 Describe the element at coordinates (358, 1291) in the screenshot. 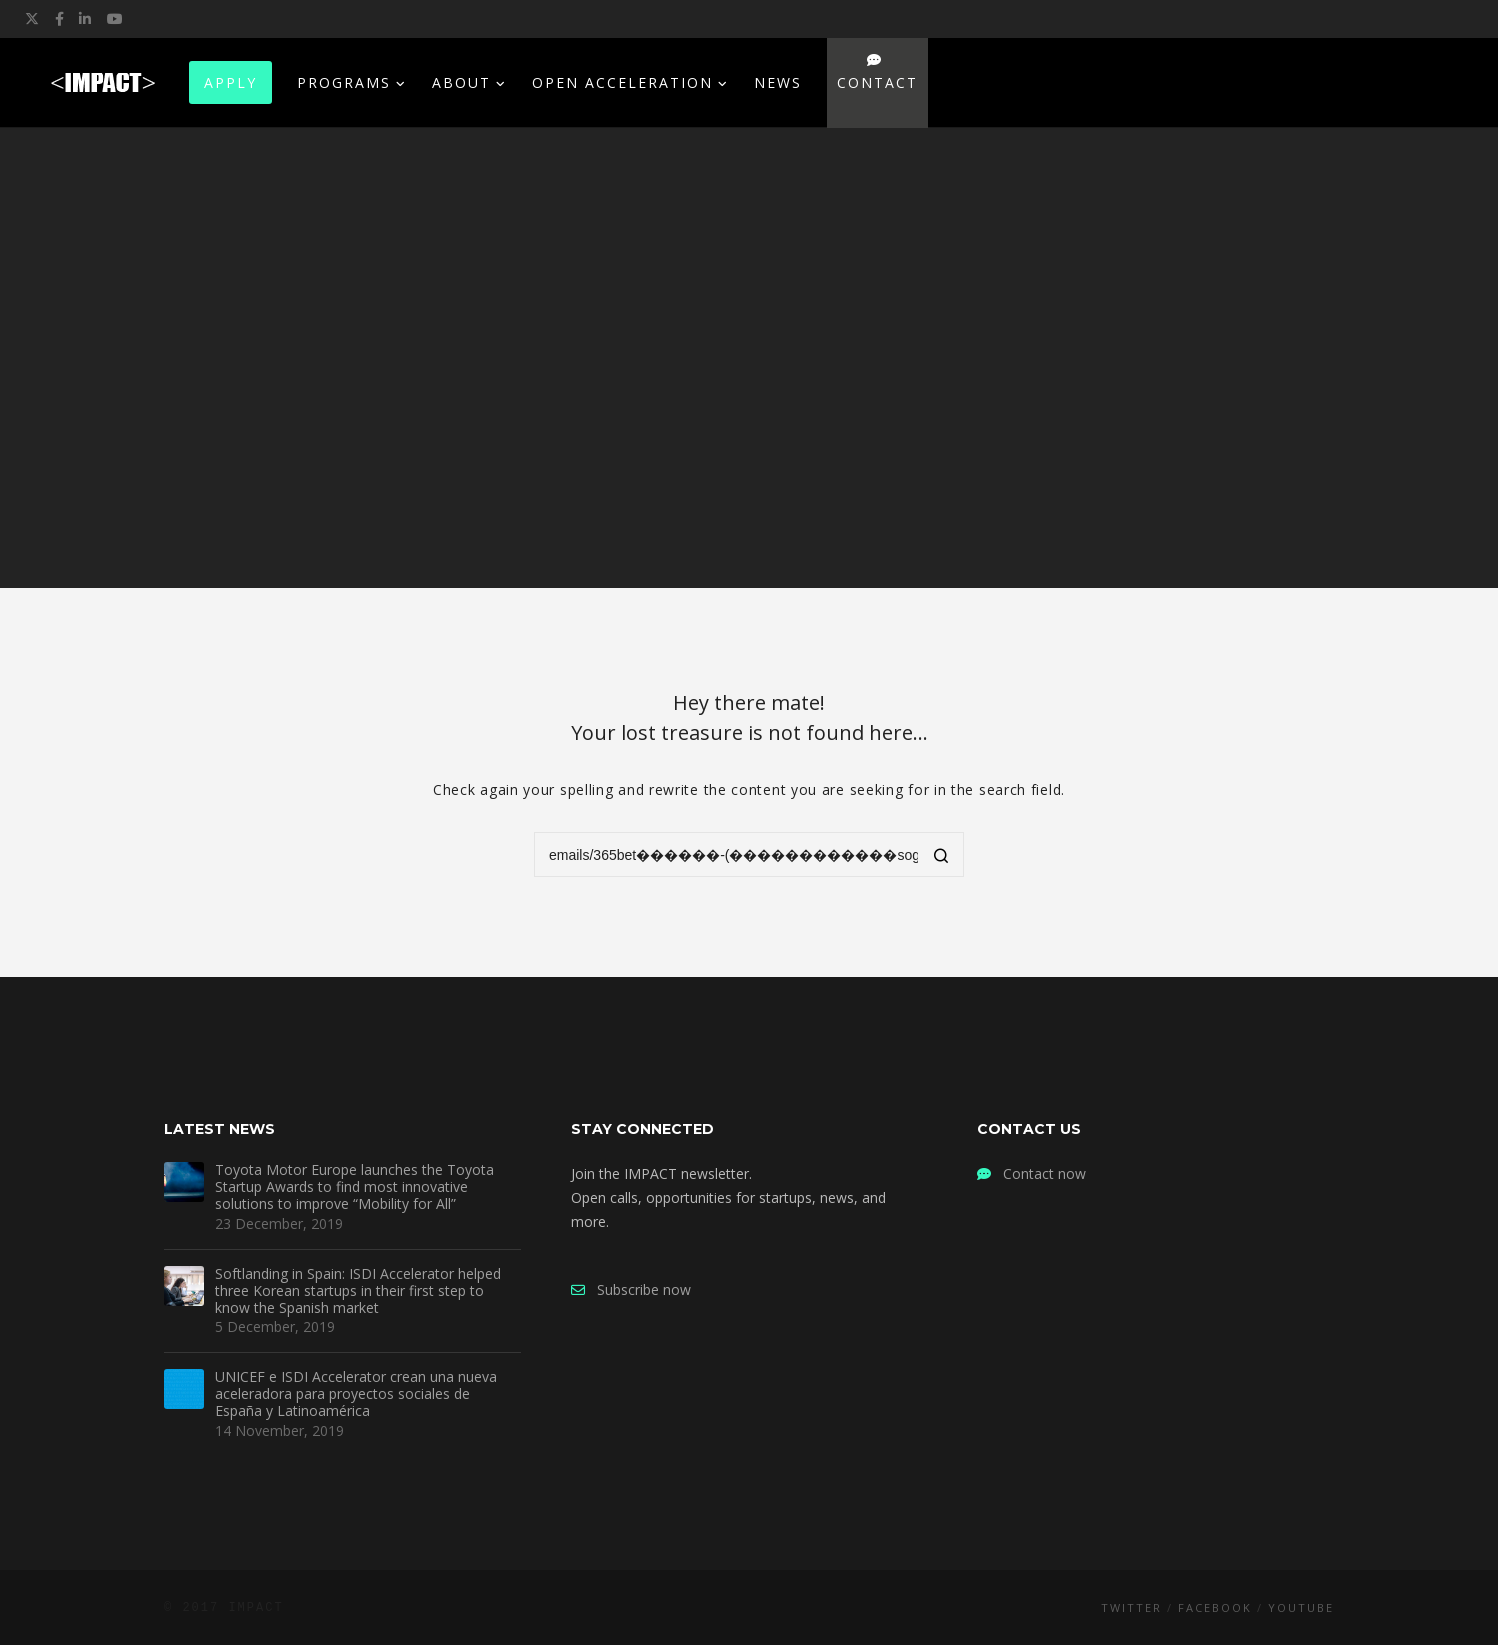

I see `Softlanding in Spain: ISDI Accelerator helped three Korean startups in their first step to know the Spanish market` at that location.